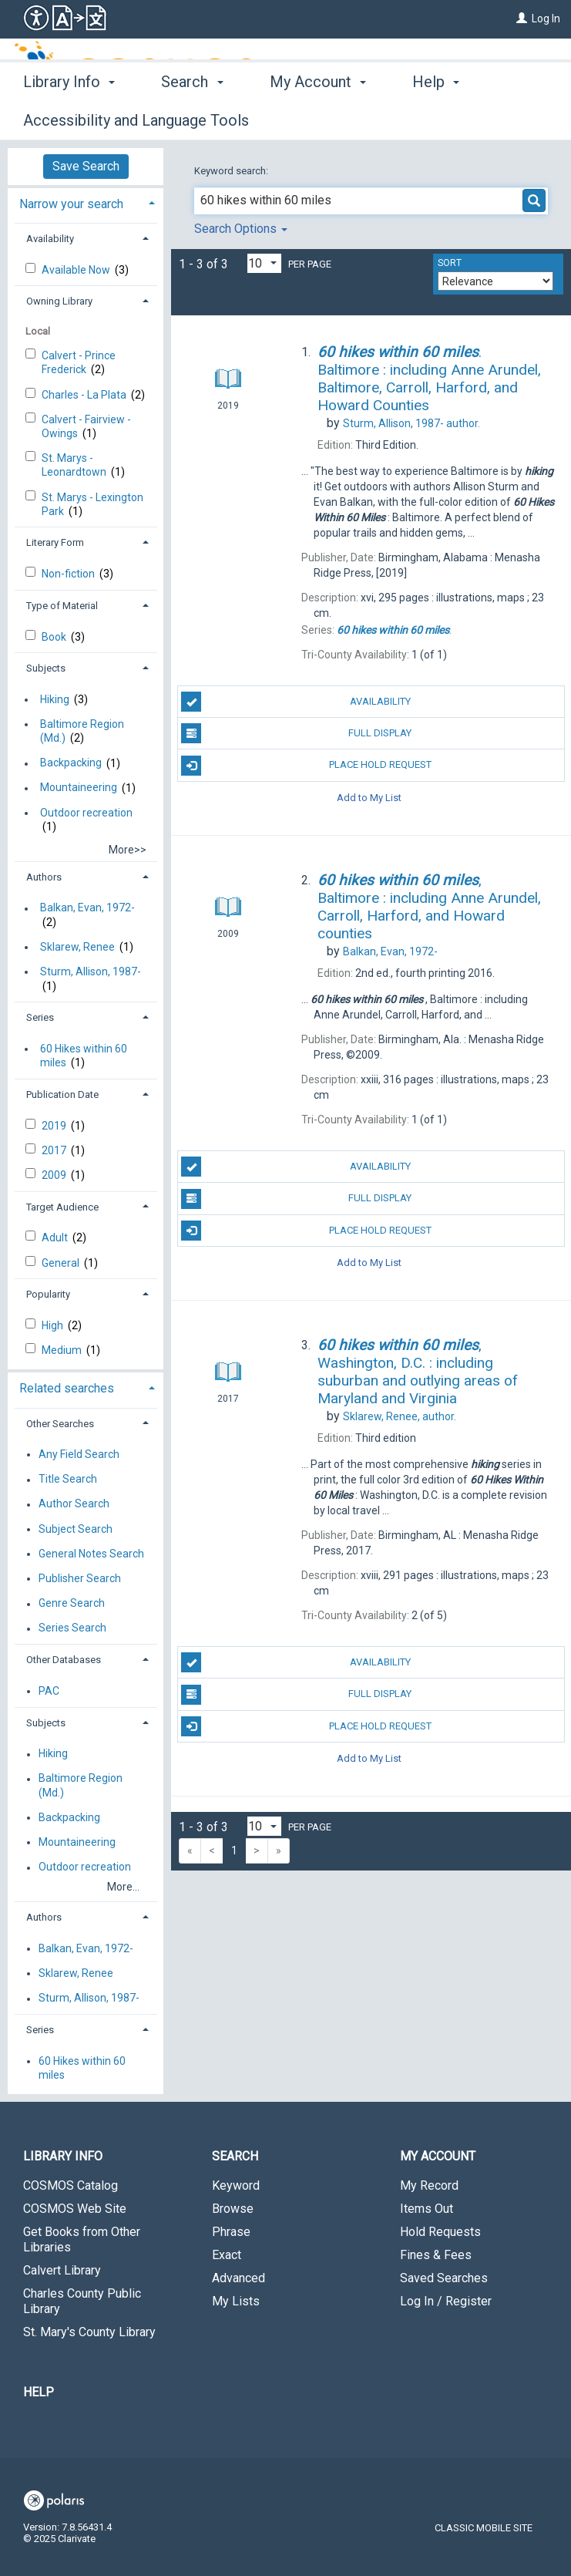 This screenshot has height=2576, width=571. What do you see at coordinates (483, 2528) in the screenshot?
I see `Classic Mobile Site` at bounding box center [483, 2528].